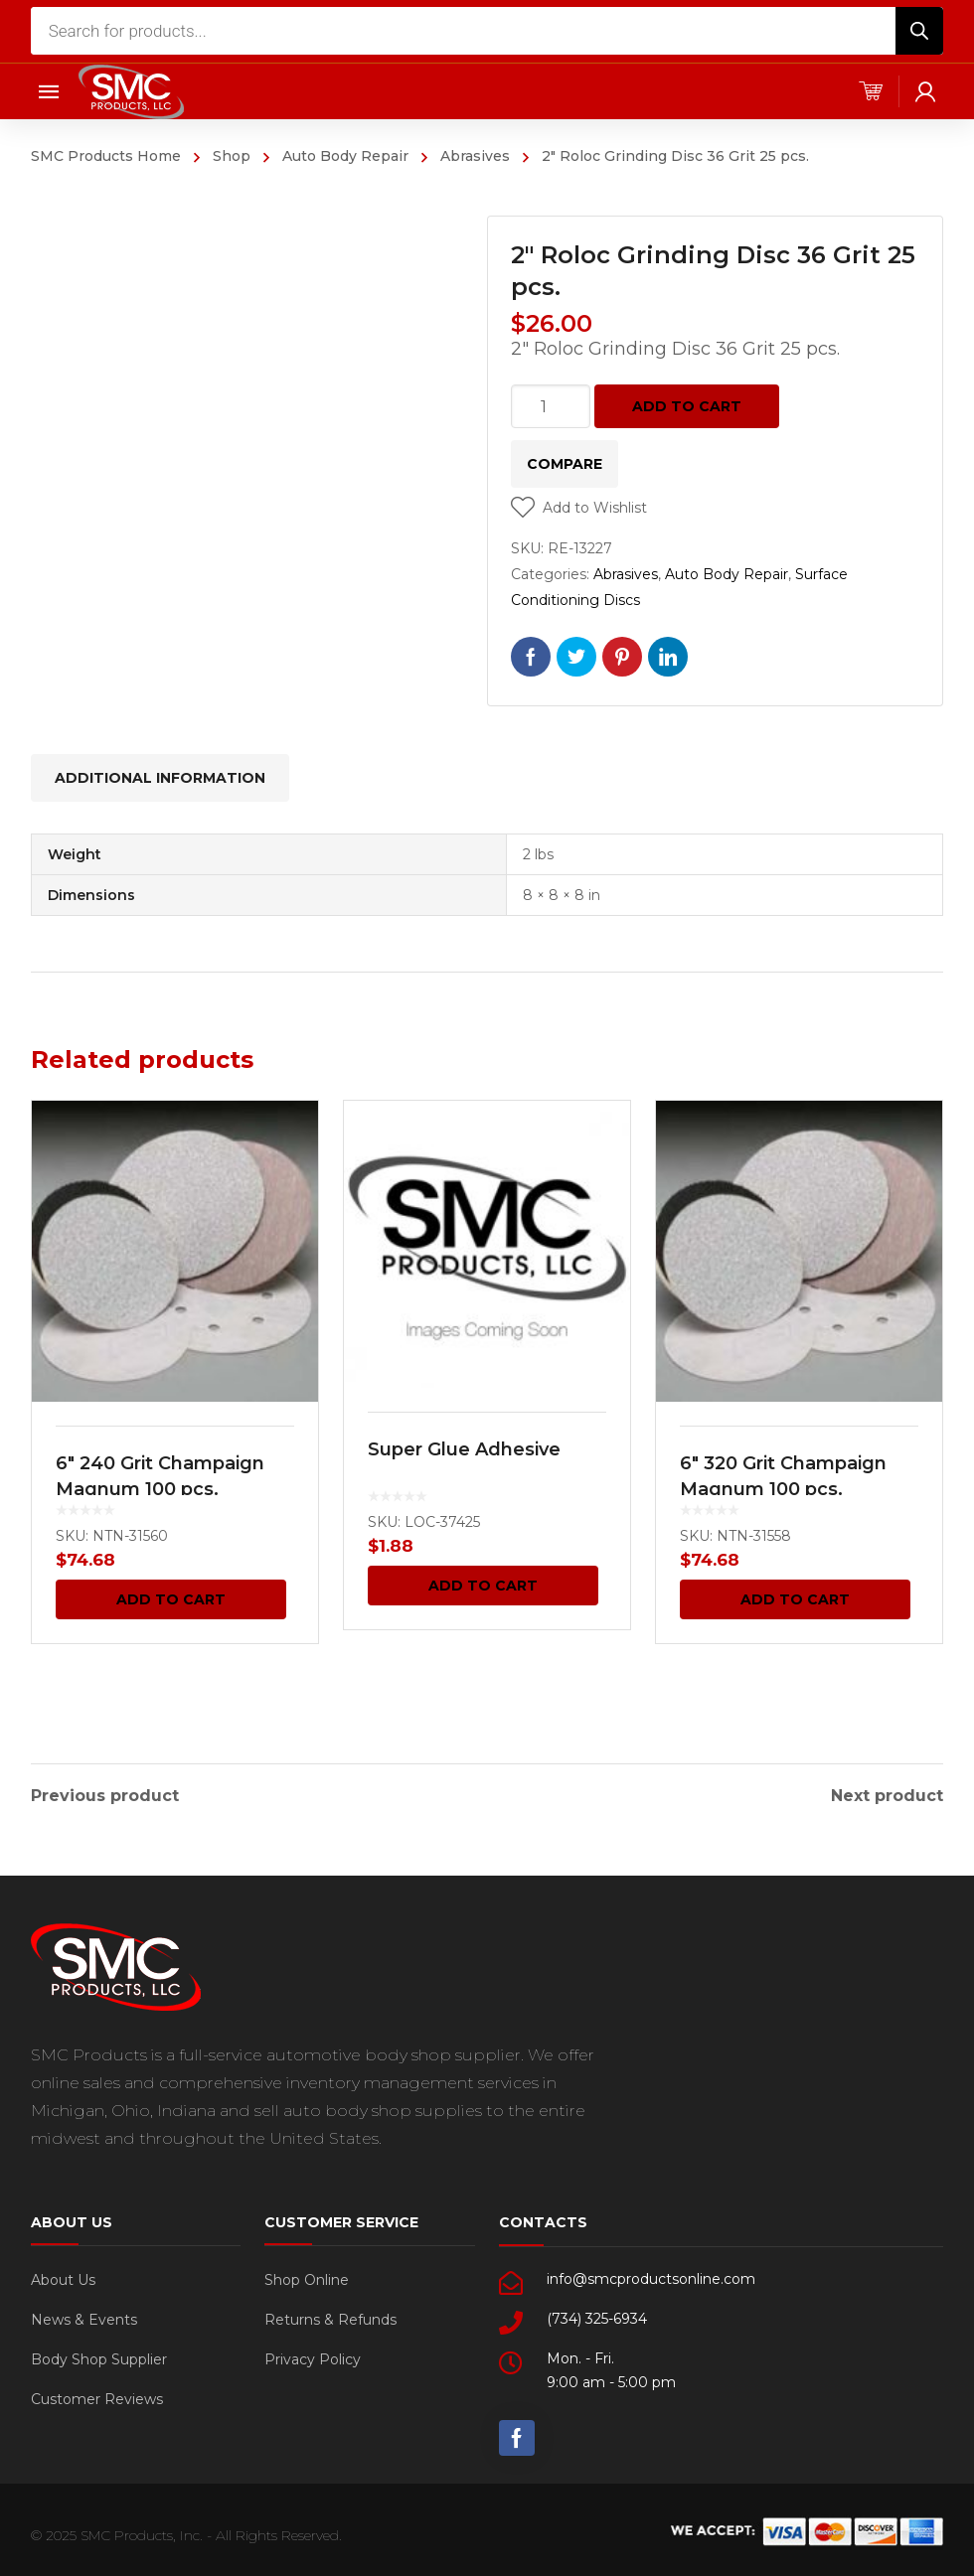  Describe the element at coordinates (171, 1599) in the screenshot. I see `Add to cart [Add “6" 240 Grit Champaign Magnum 100 pcs.” to your cart]` at that location.